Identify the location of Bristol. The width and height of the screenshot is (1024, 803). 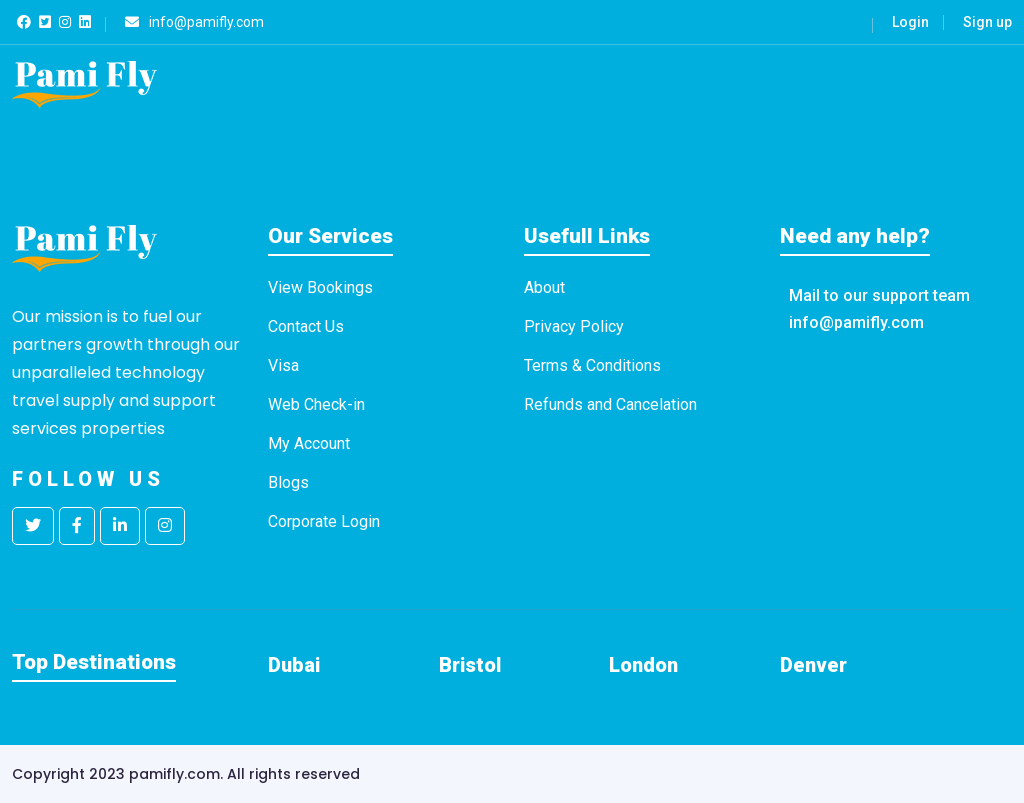
(470, 665).